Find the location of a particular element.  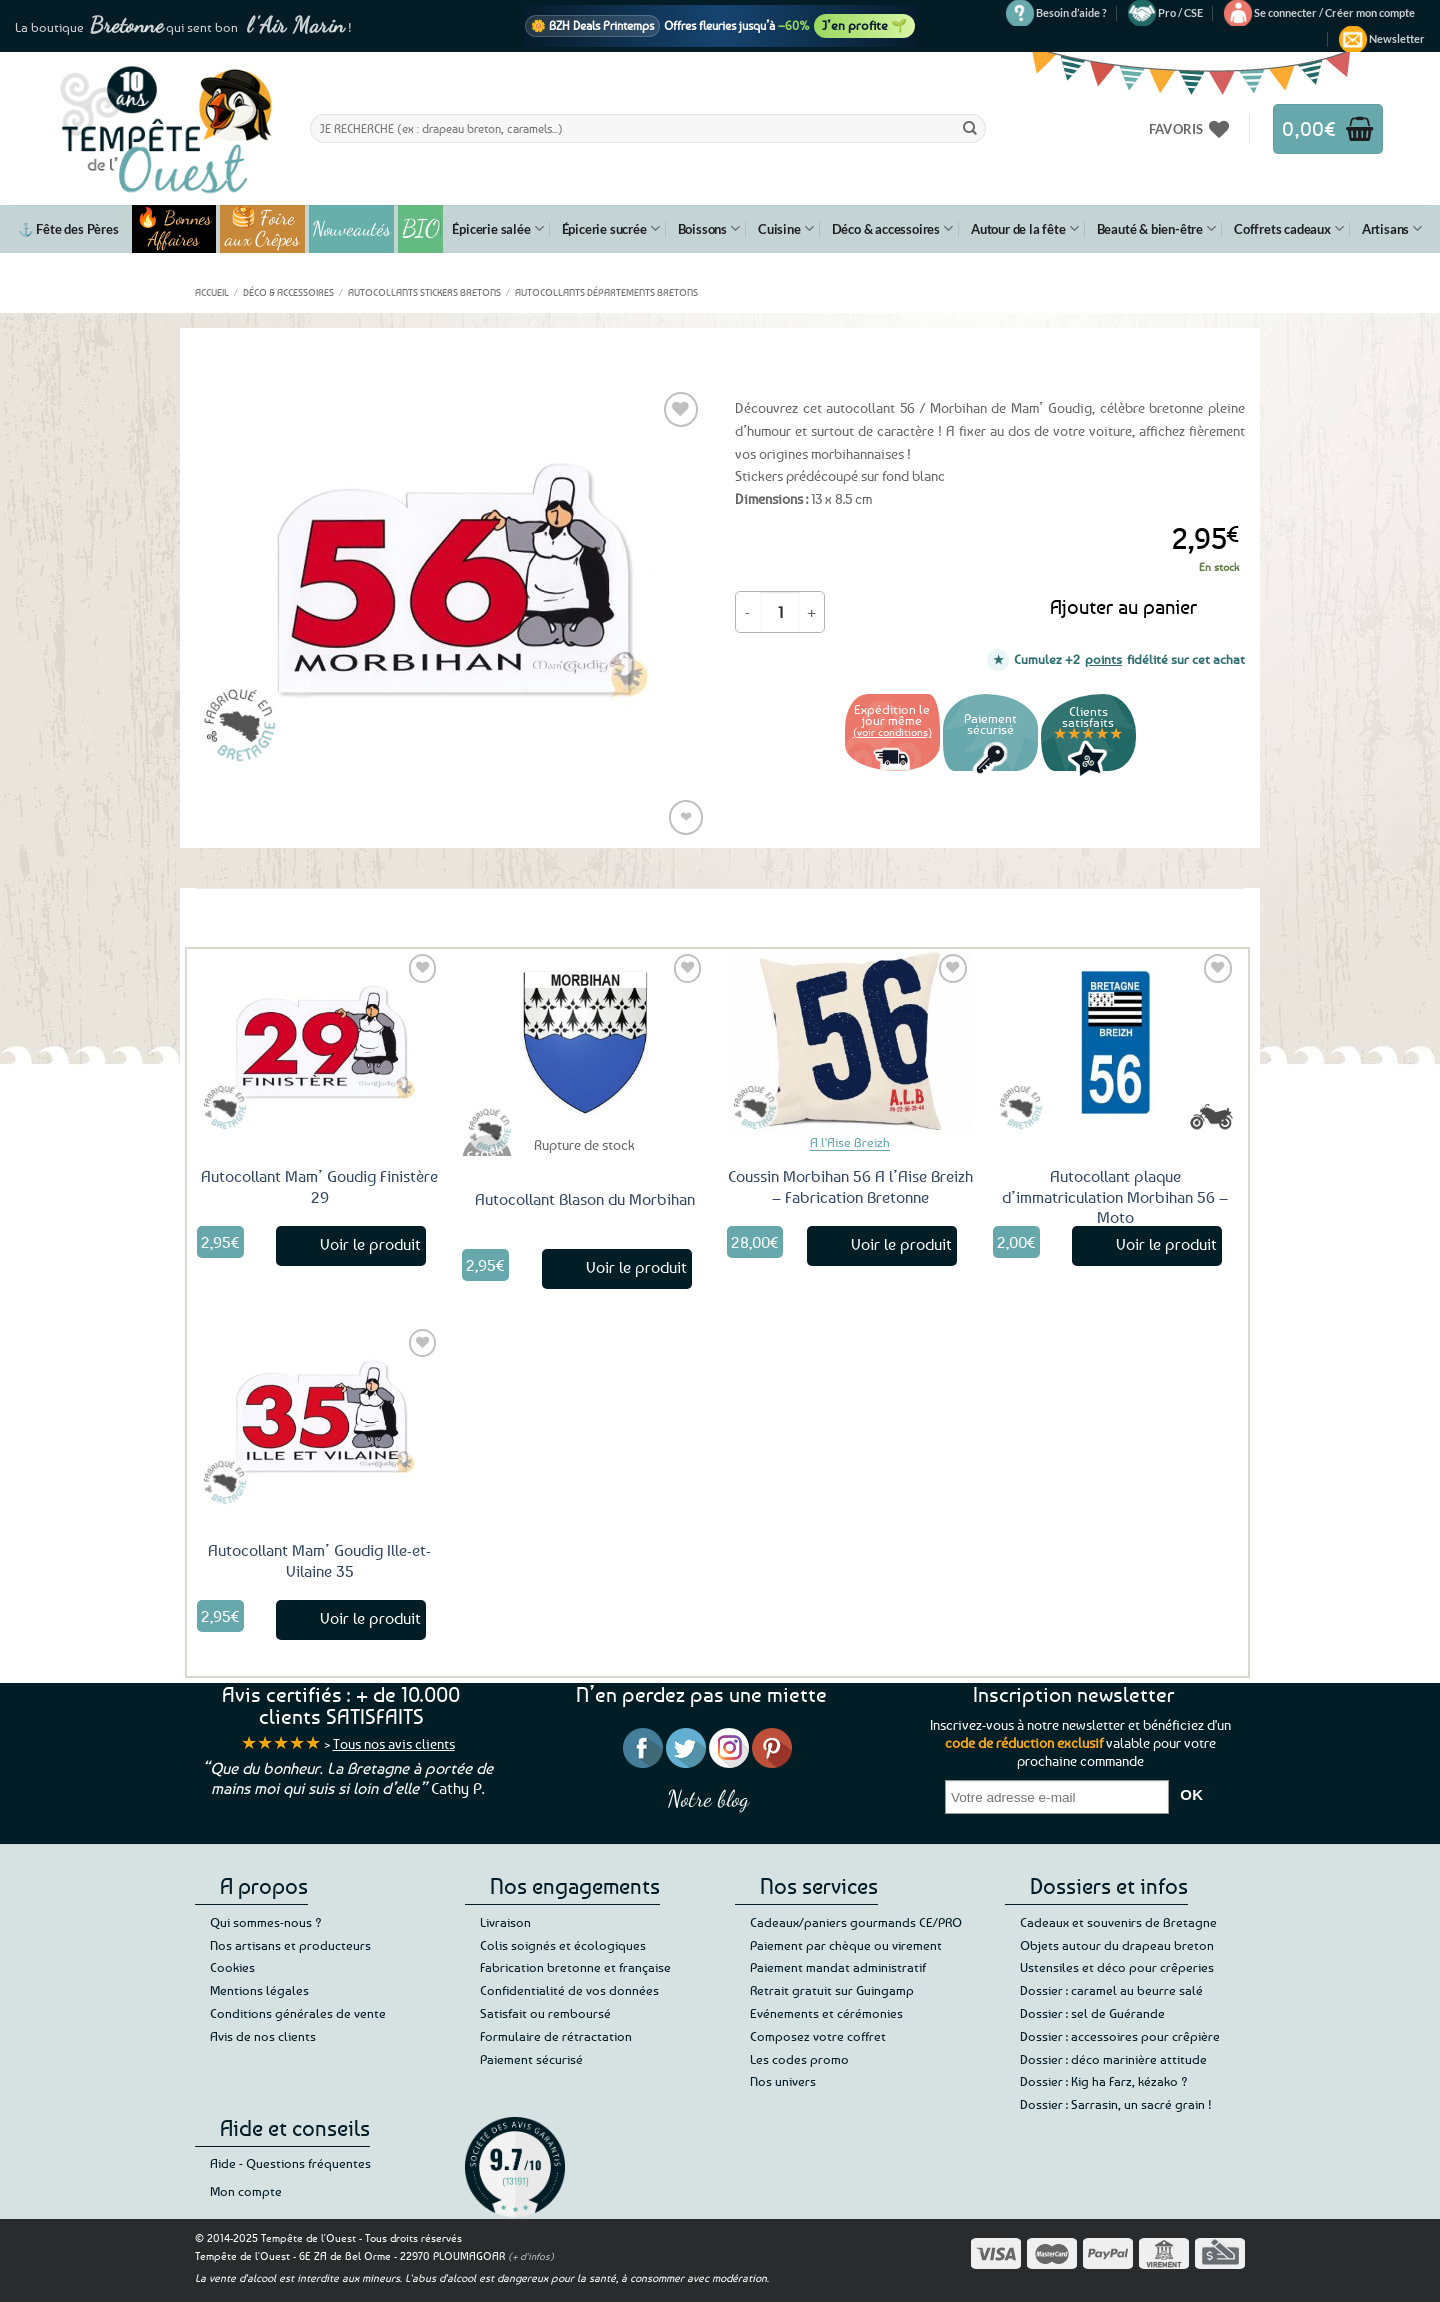

Autocollant plaque d’immatriculation Morbihan 56 – Moto is located at coordinates (1115, 1197).